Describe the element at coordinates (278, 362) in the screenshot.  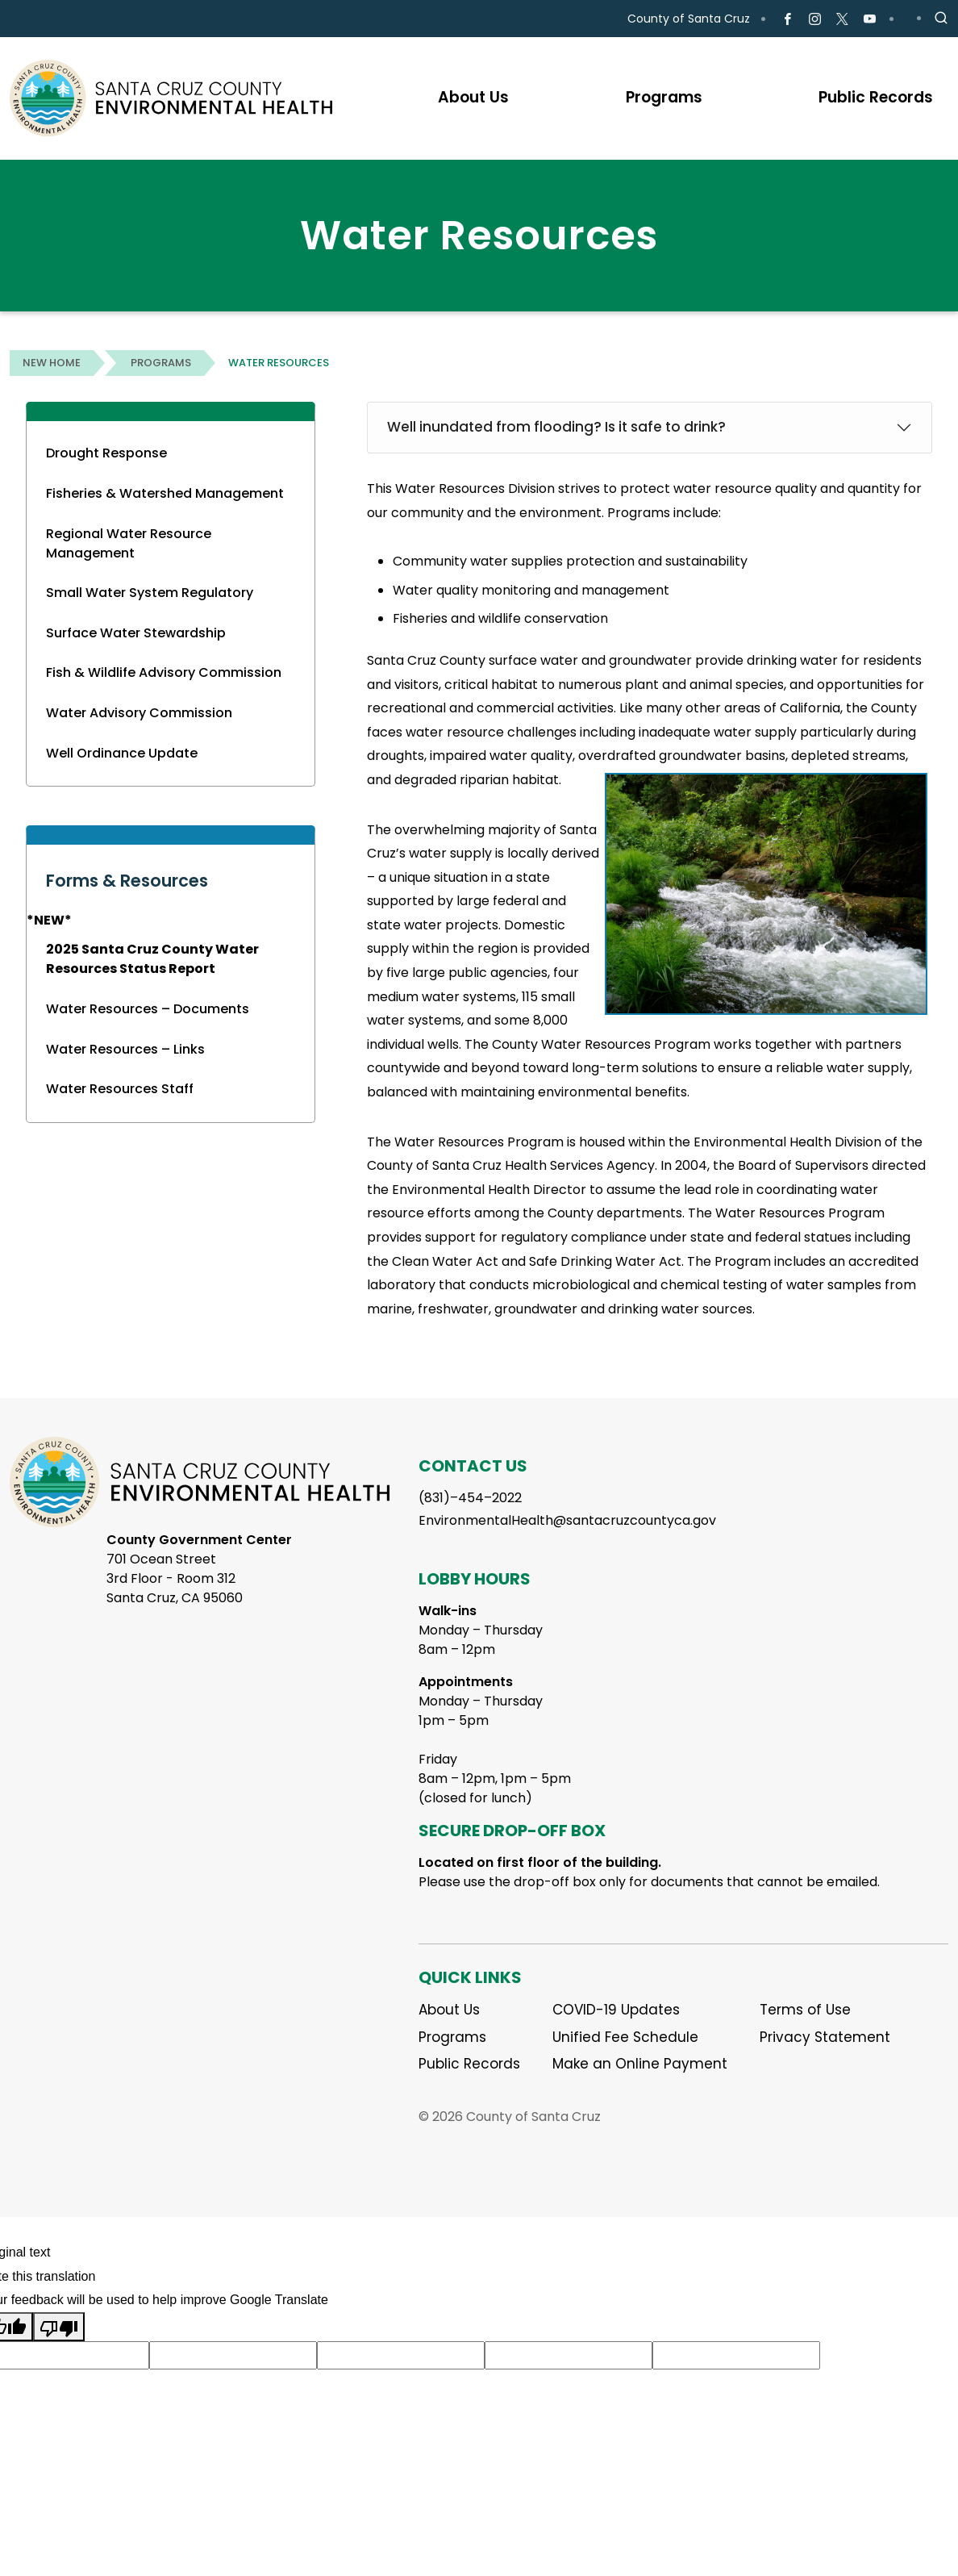
I see `Water Resources` at that location.